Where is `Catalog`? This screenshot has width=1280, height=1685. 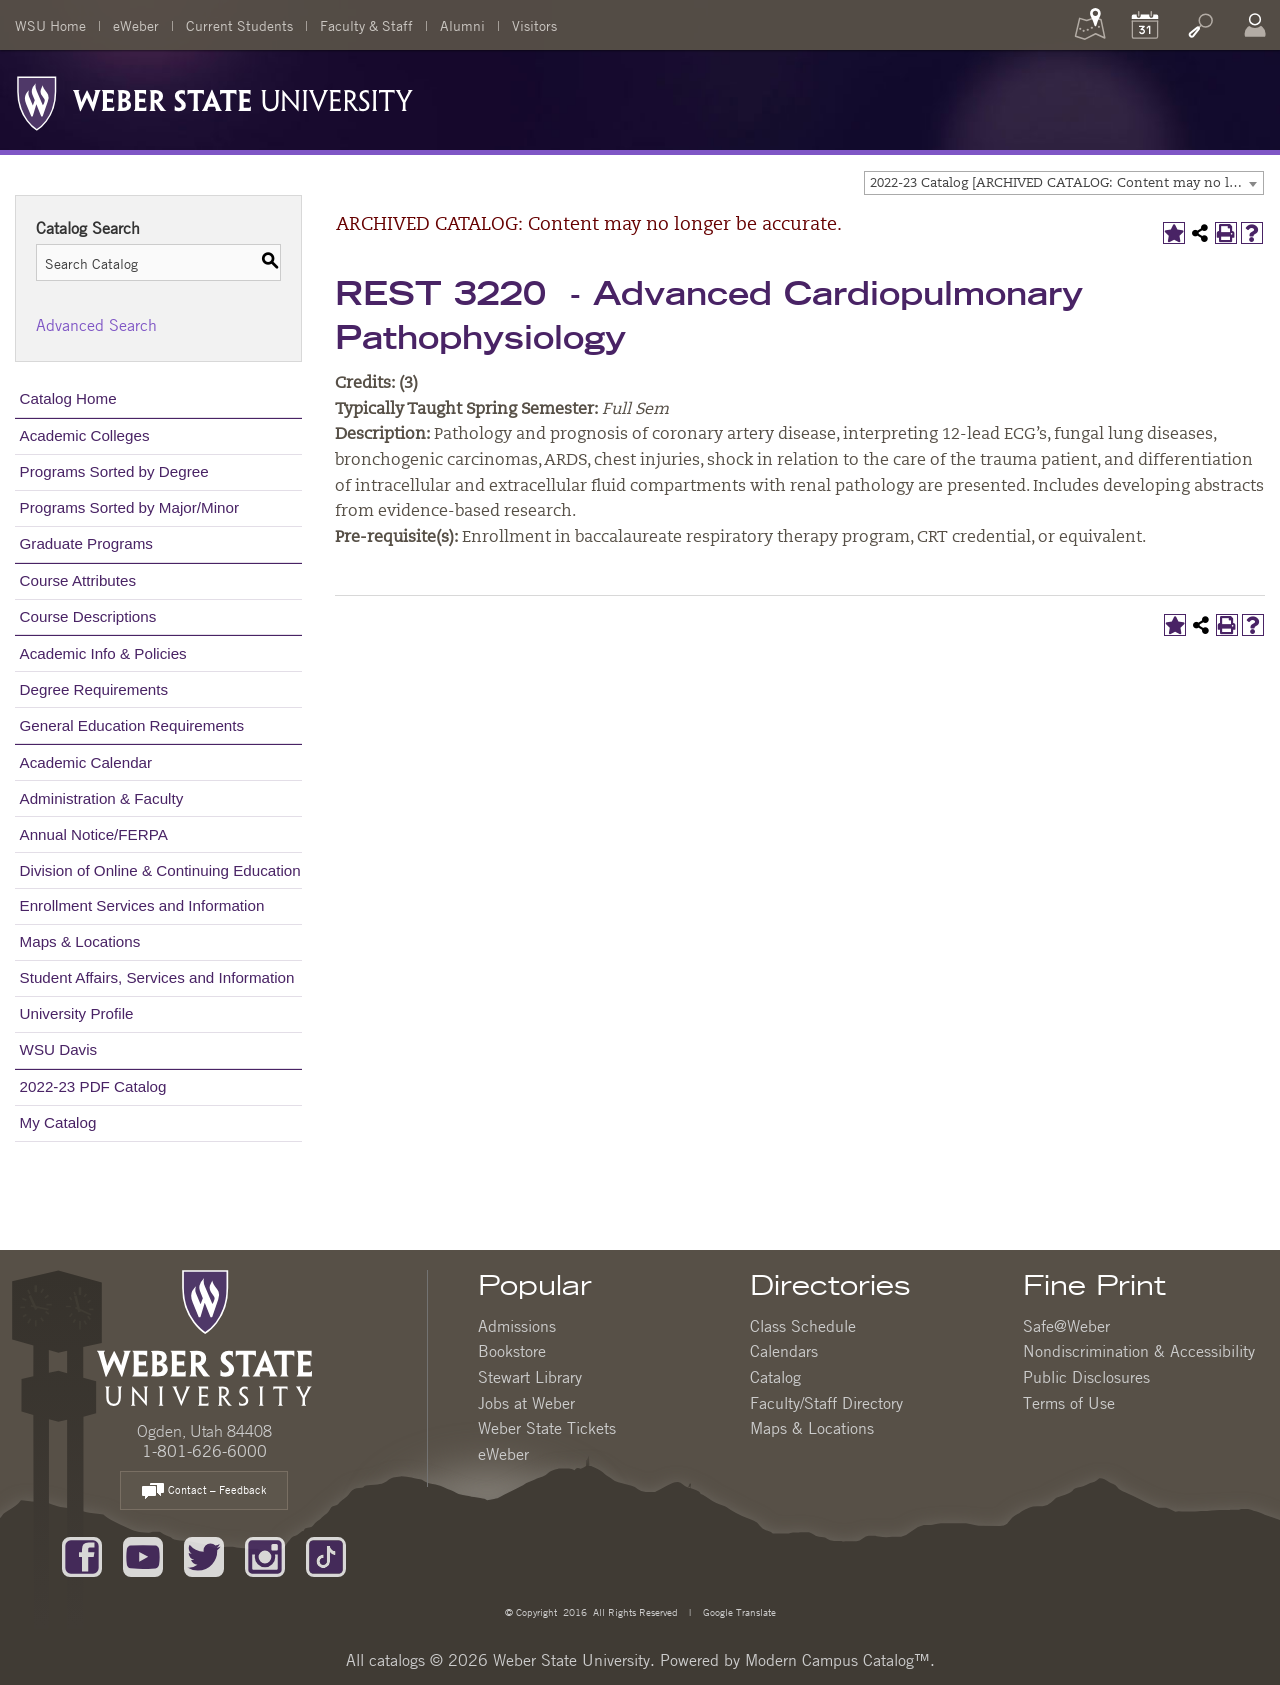
Catalog is located at coordinates (775, 1377).